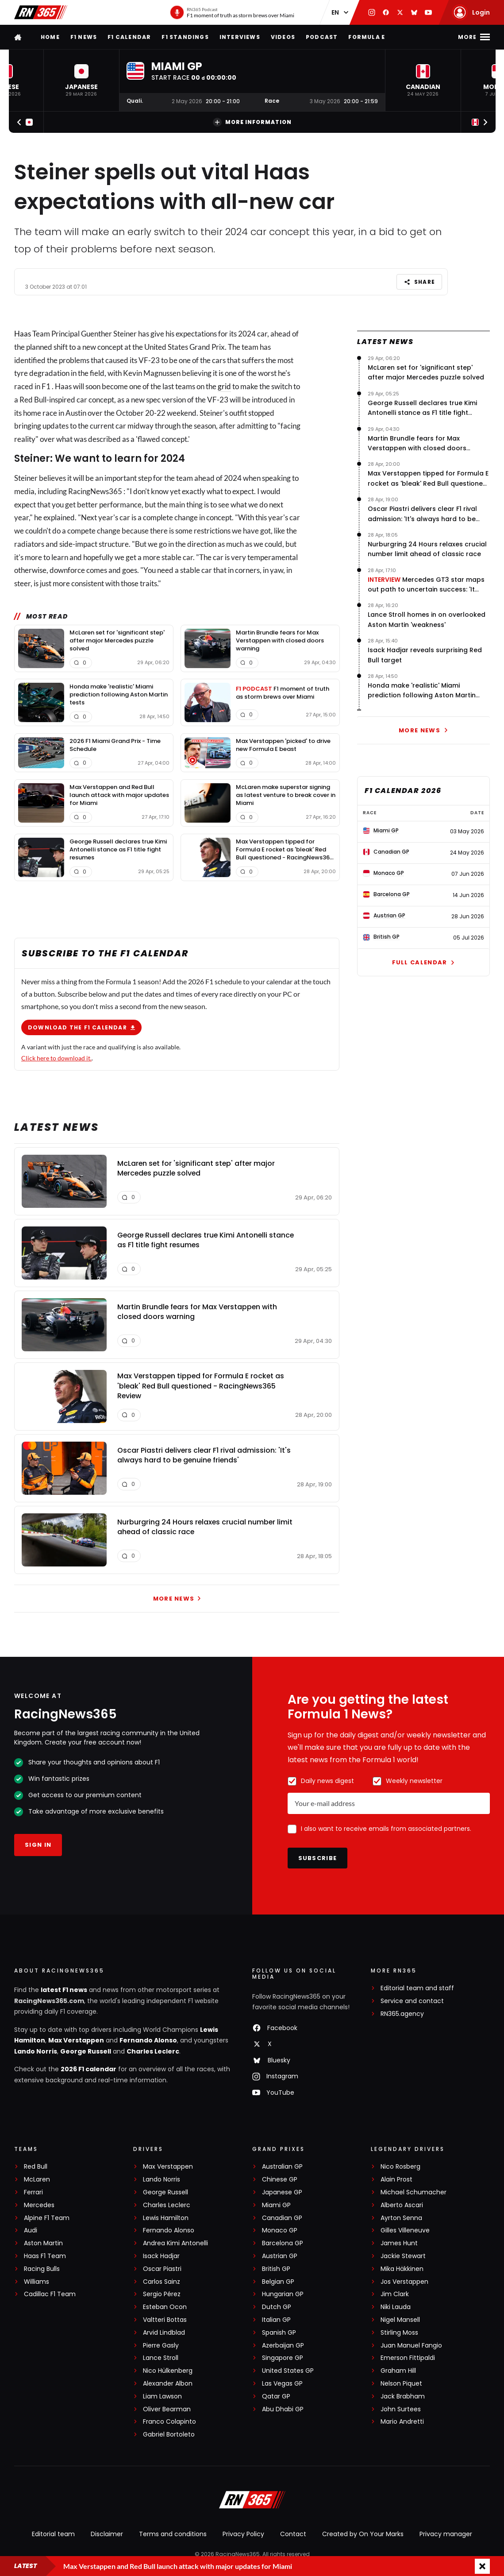 Image resolution: width=504 pixels, height=2576 pixels. I want to click on Aston Martin, so click(43, 2243).